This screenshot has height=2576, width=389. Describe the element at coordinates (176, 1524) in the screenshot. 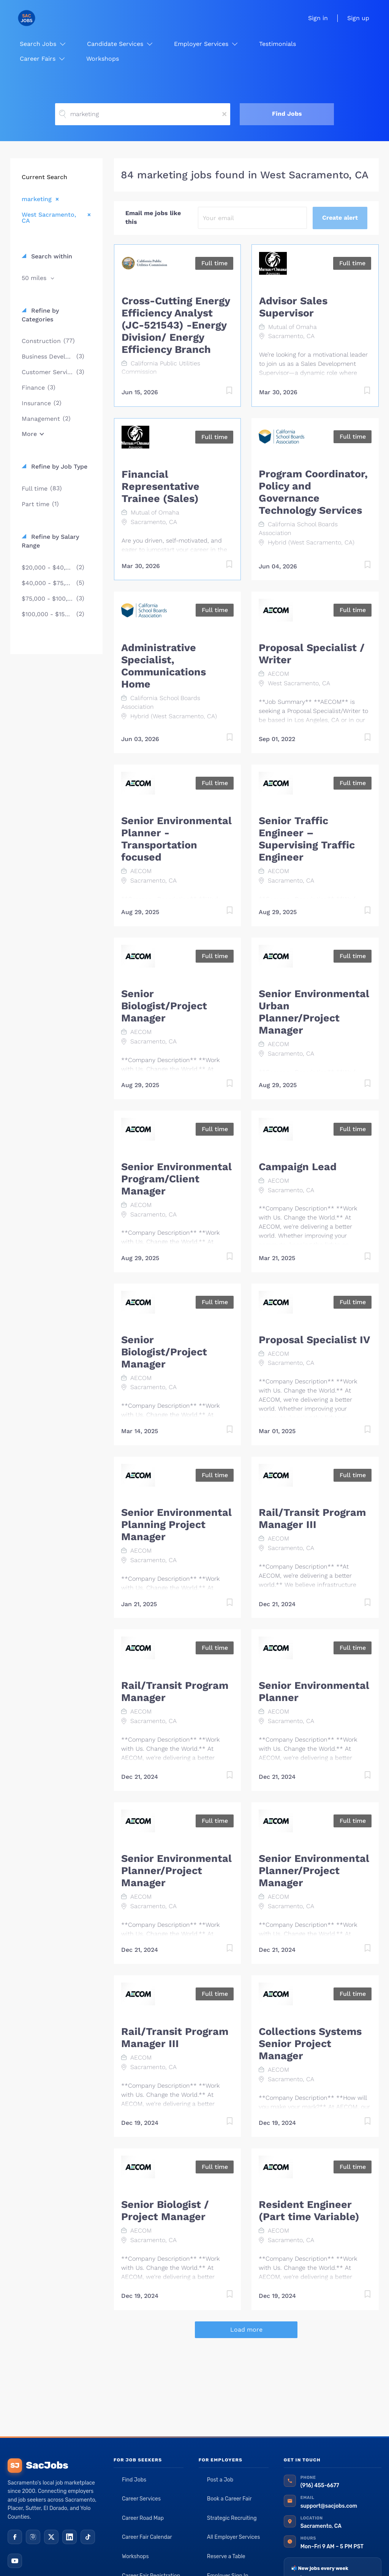

I see `Senior Environmental Planning Project Manager` at that location.